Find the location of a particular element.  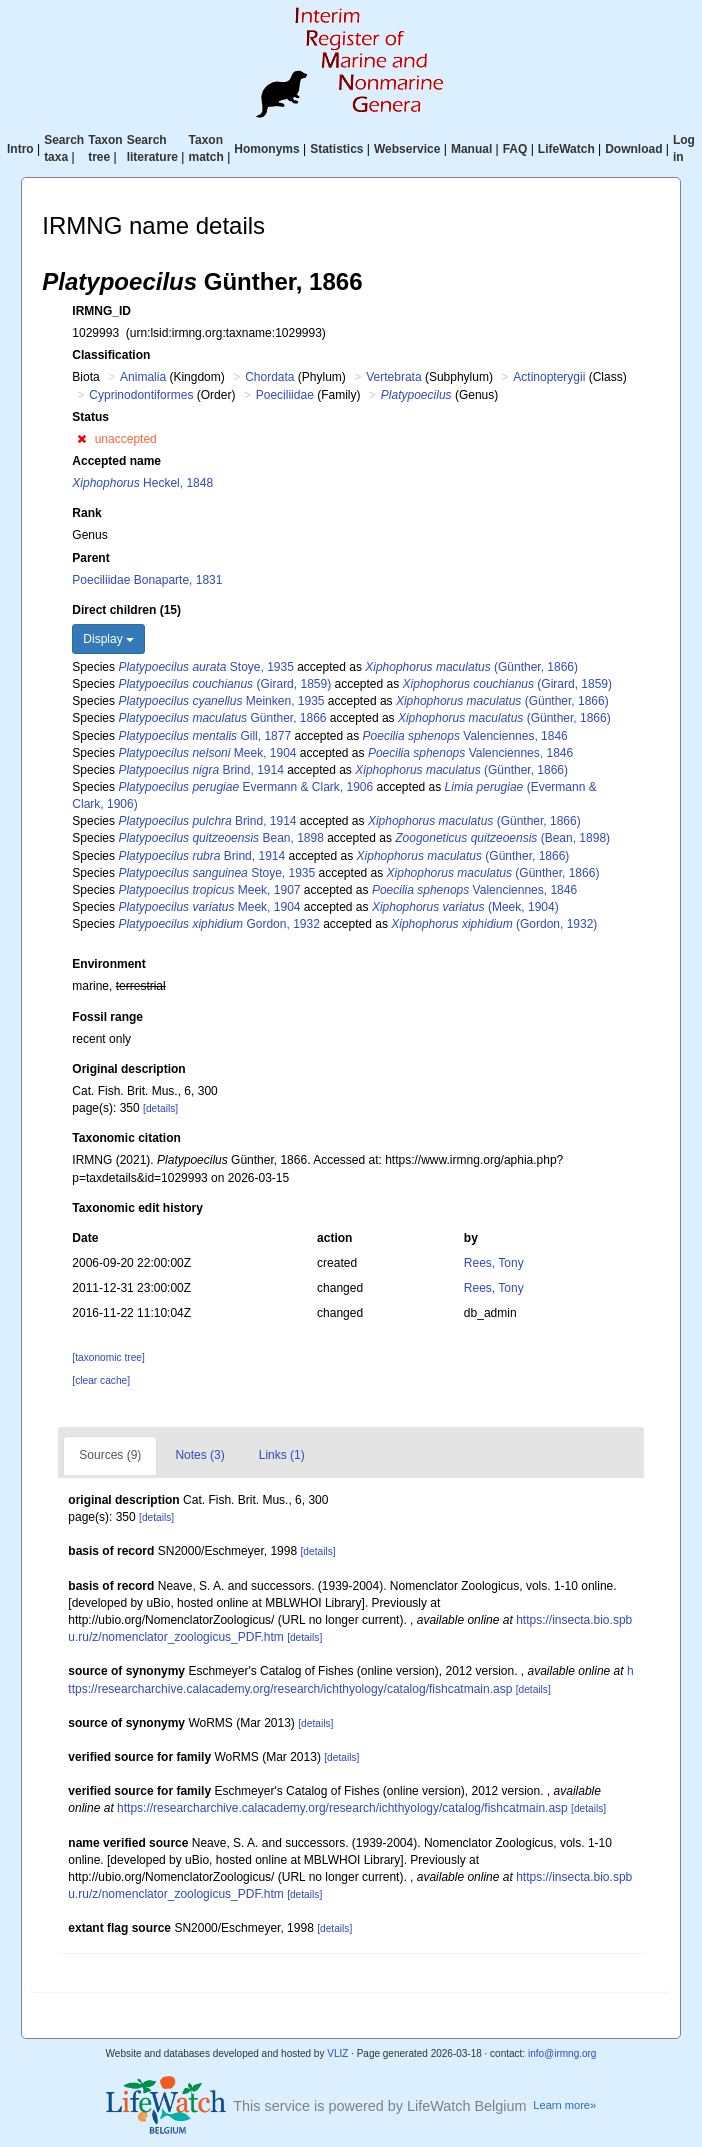

Intro is located at coordinates (20, 149).